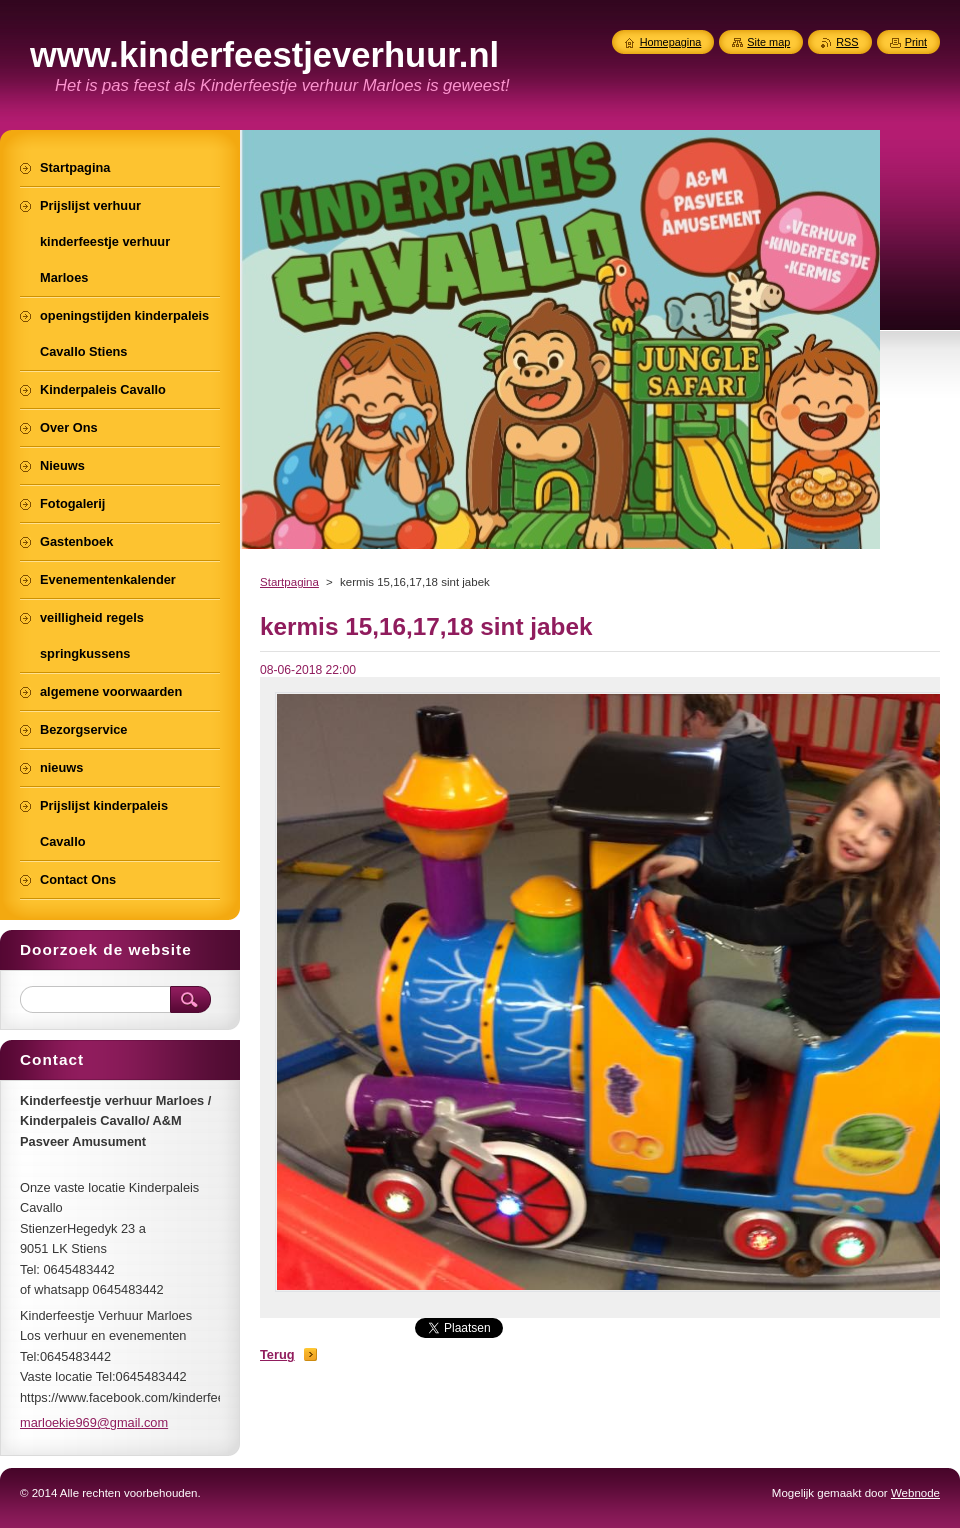 Image resolution: width=960 pixels, height=1528 pixels. Describe the element at coordinates (768, 42) in the screenshot. I see `Site map` at that location.